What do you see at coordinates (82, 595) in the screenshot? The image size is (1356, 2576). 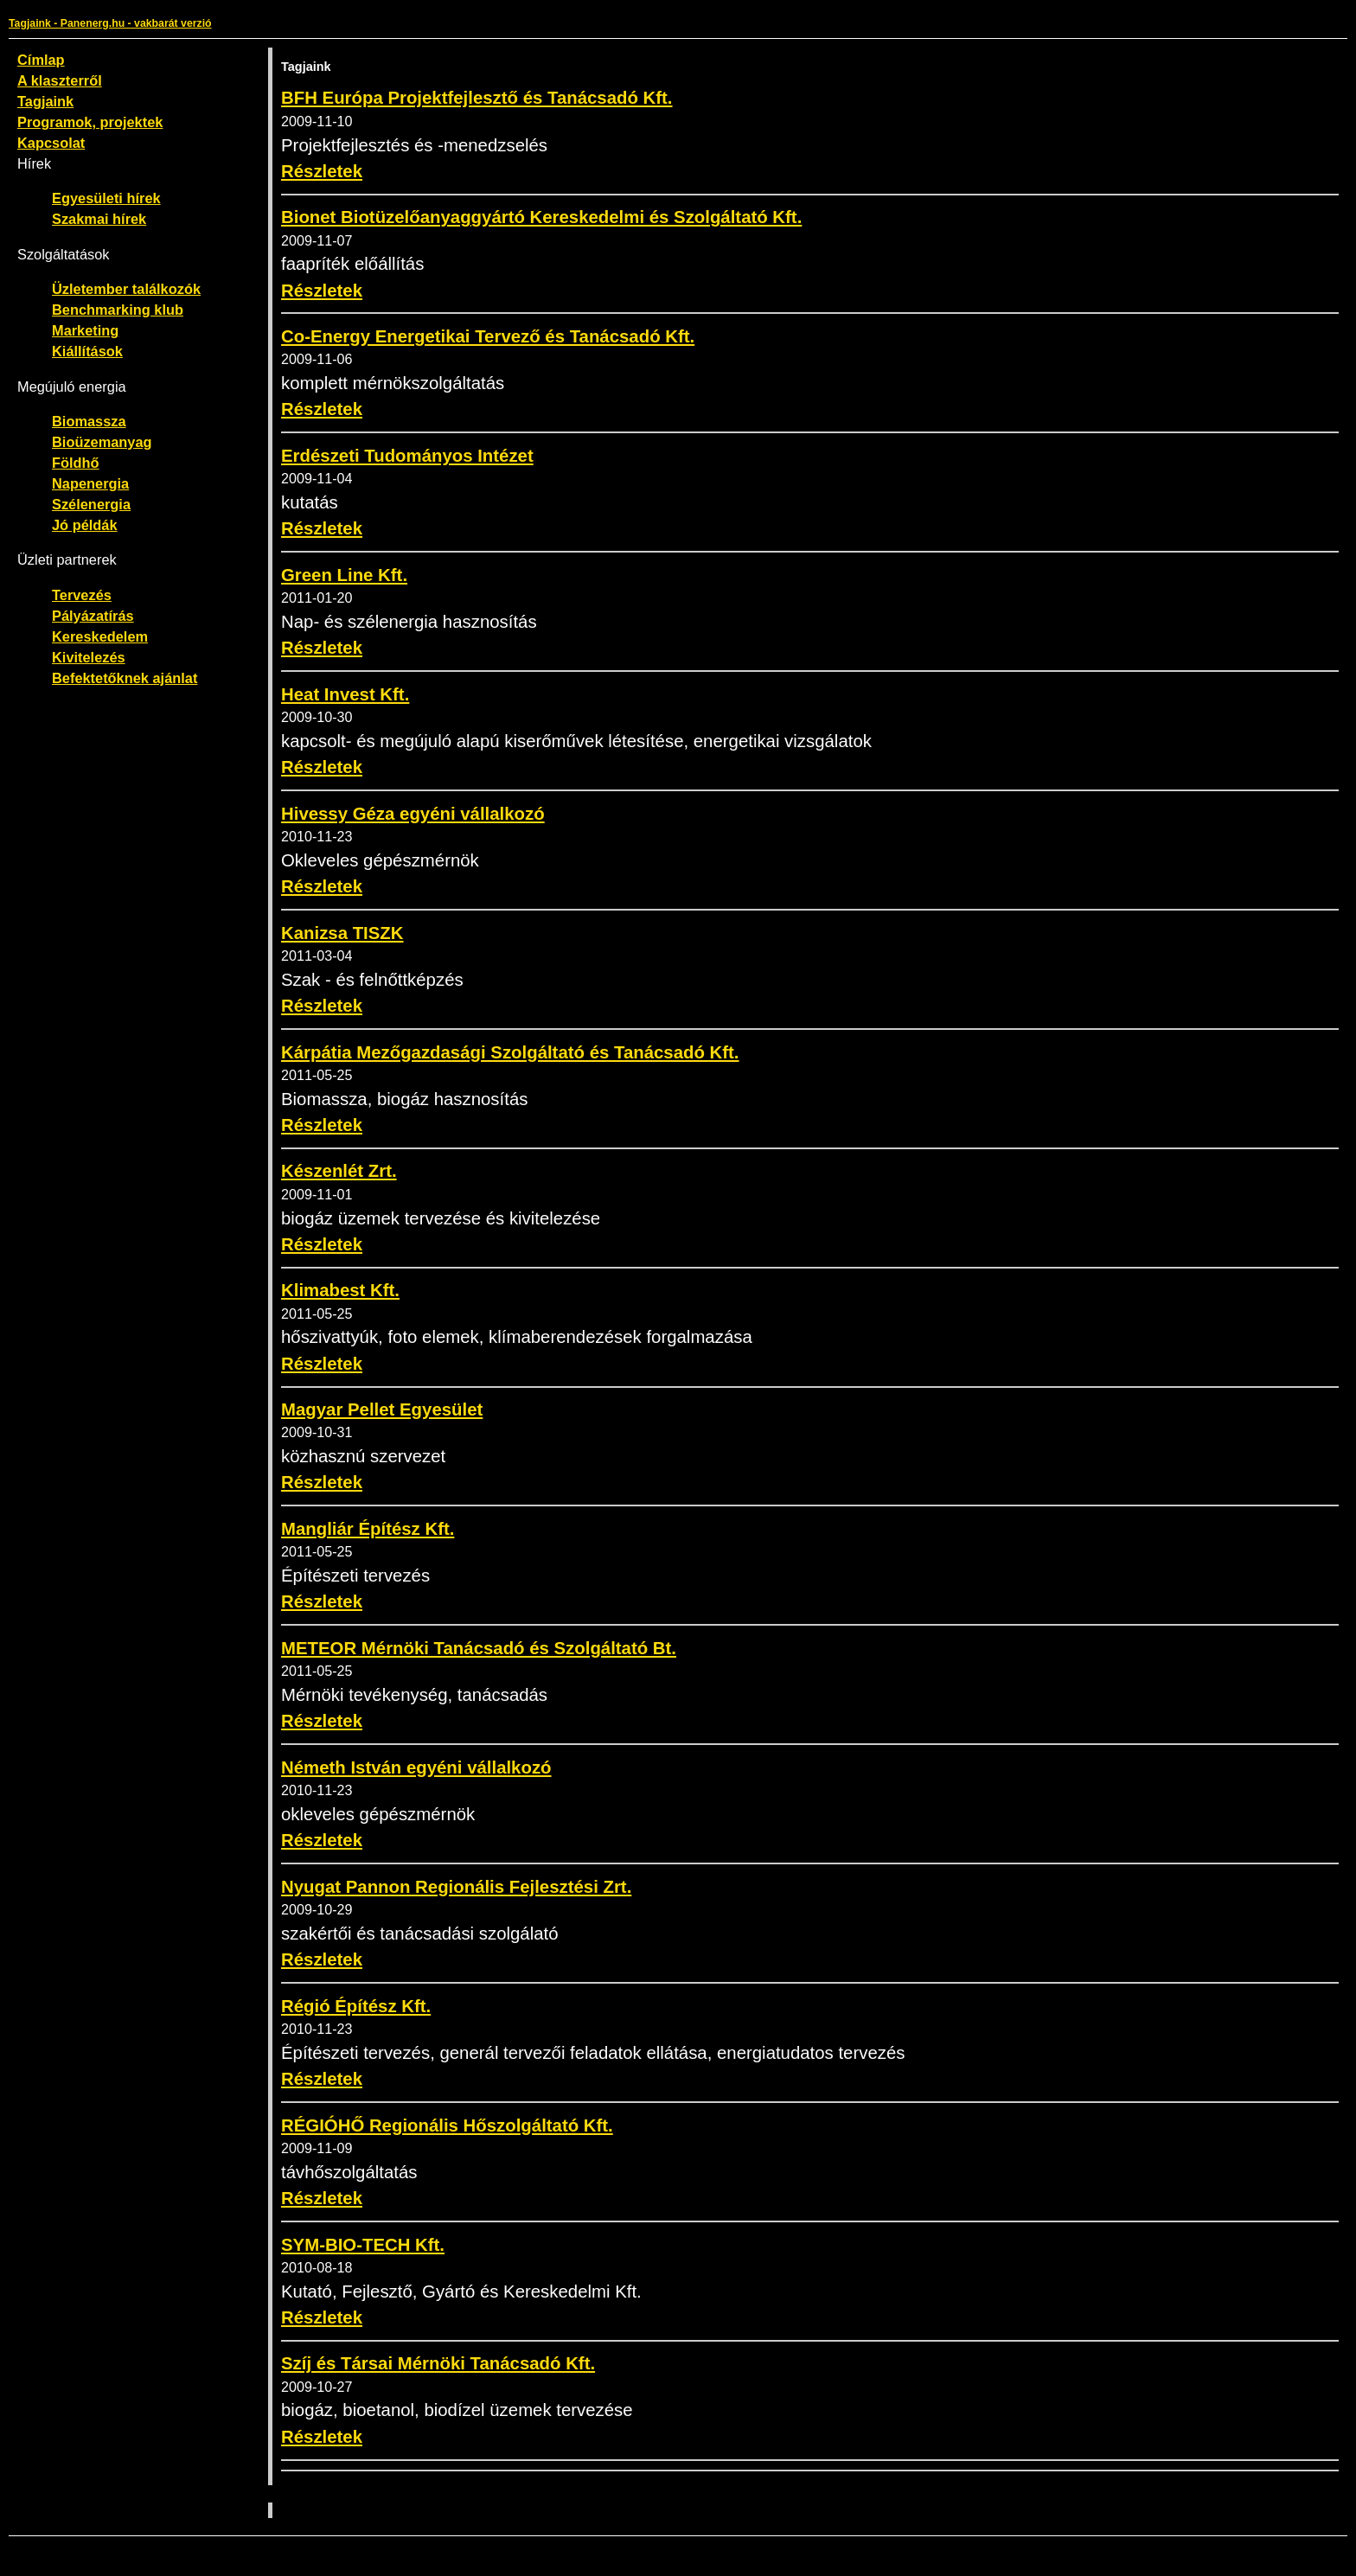 I see `Tervezés` at bounding box center [82, 595].